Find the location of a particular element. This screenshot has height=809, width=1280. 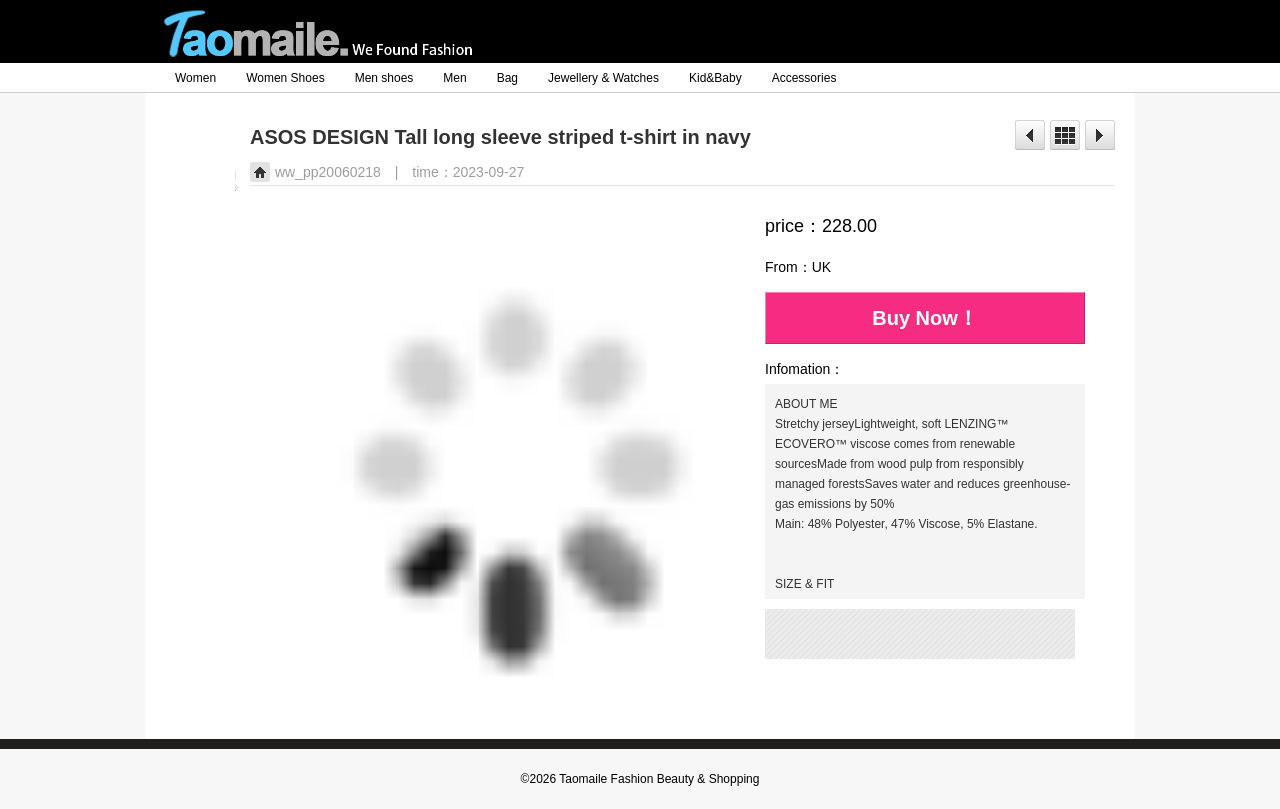

Jewellery & Watches is located at coordinates (603, 78).